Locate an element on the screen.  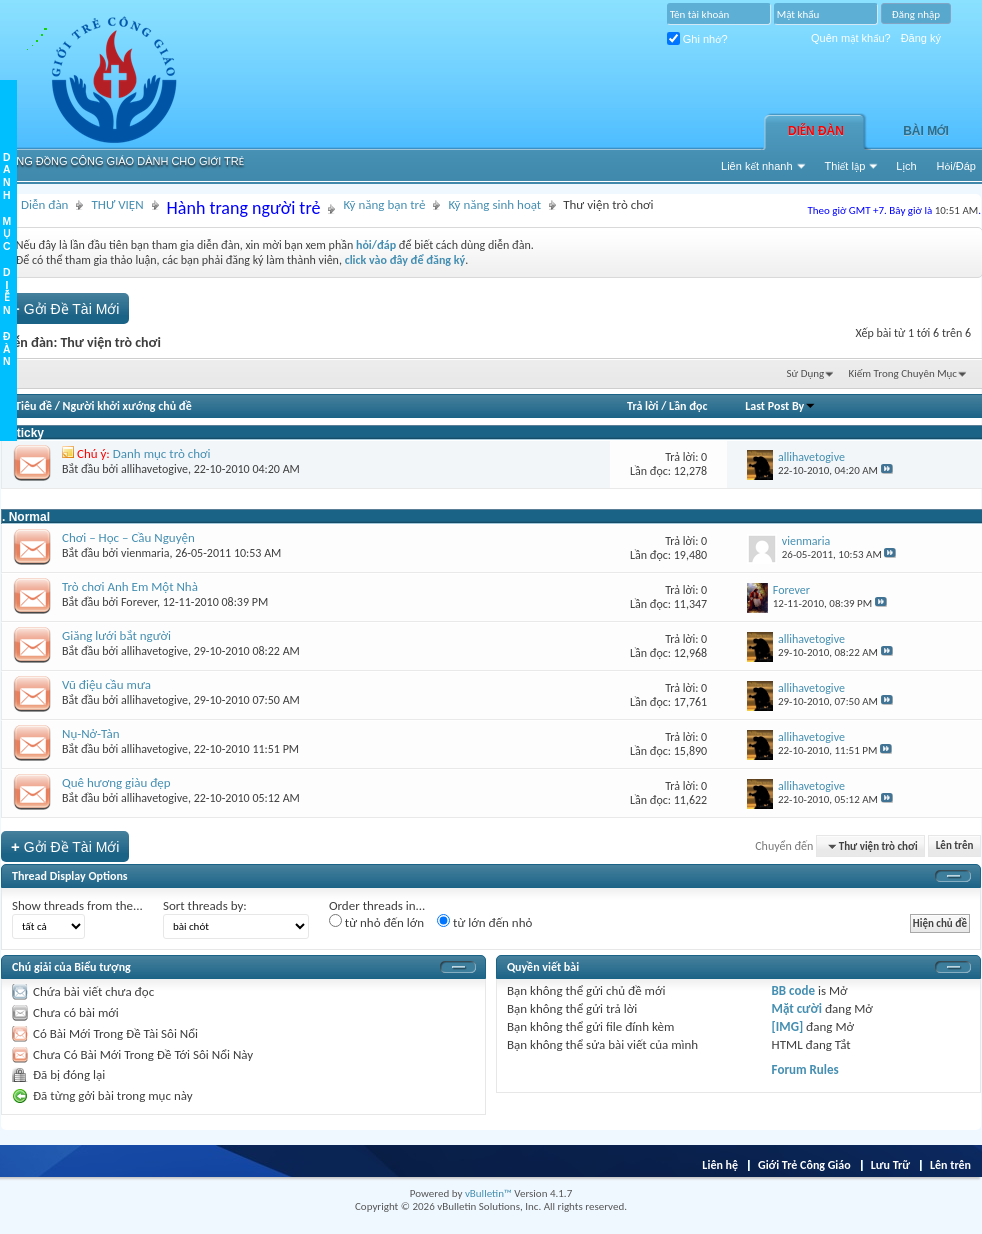
Nụ-Nở-Tàn is located at coordinates (90, 733).